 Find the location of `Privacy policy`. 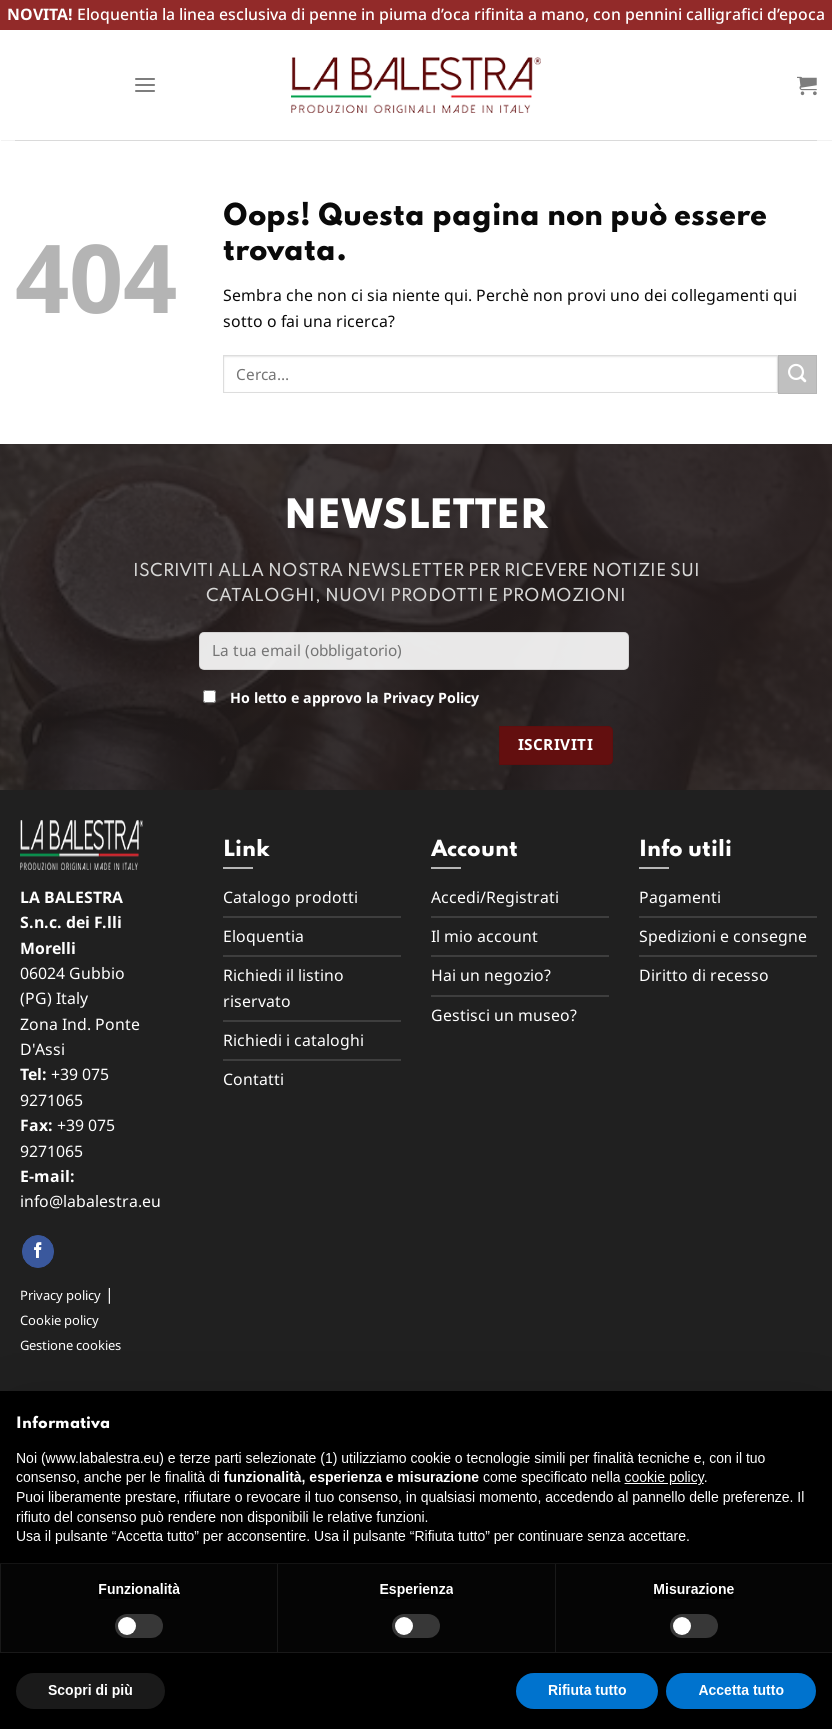

Privacy policy is located at coordinates (60, 1295).